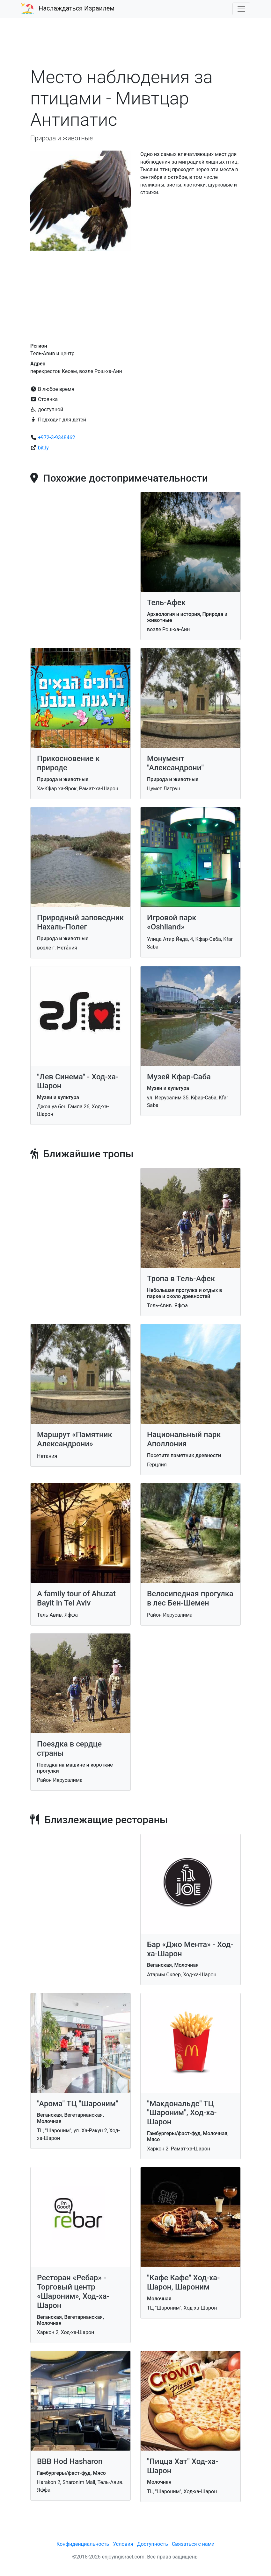 Image resolution: width=271 pixels, height=2576 pixels. Describe the element at coordinates (152, 2544) in the screenshot. I see `Доступность` at that location.